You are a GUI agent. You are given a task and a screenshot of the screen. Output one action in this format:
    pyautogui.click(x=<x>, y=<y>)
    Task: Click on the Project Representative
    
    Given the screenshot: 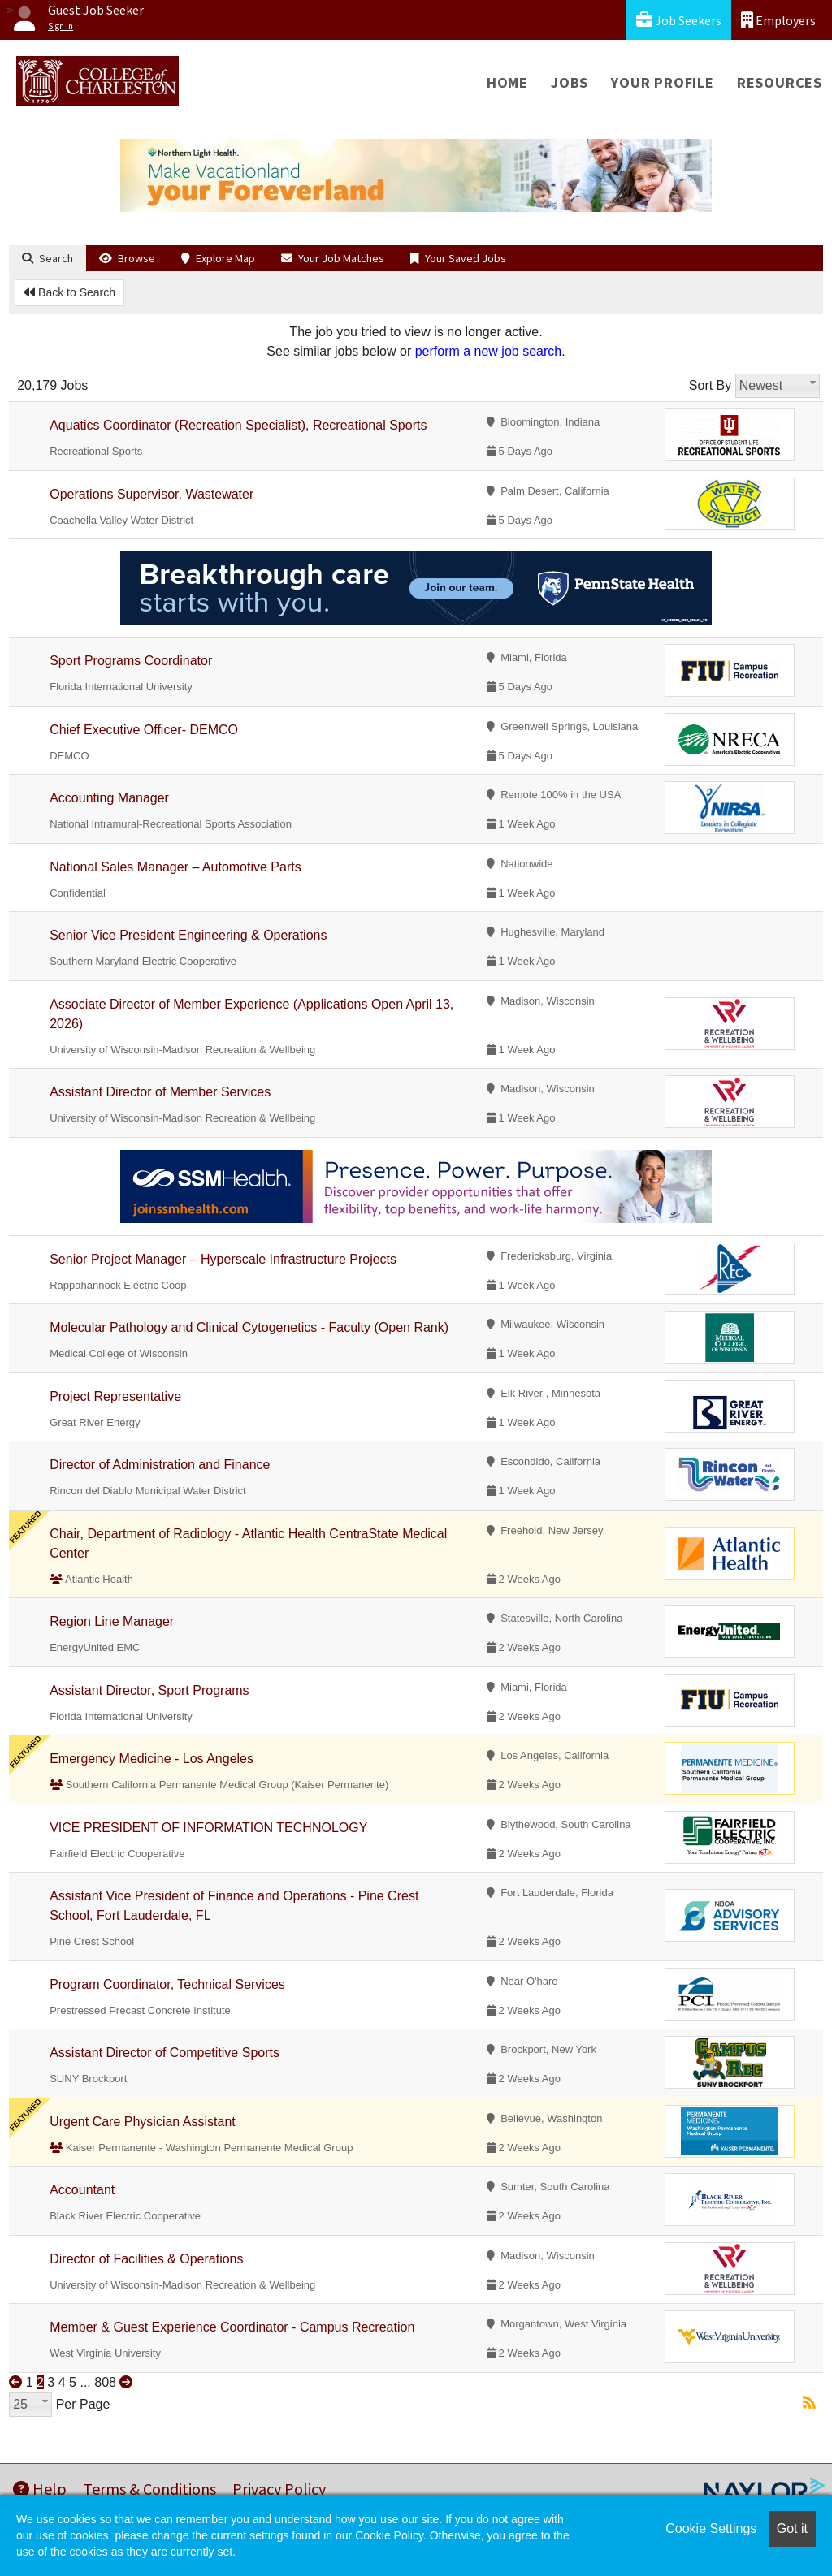 What is the action you would take?
    pyautogui.click(x=115, y=1396)
    